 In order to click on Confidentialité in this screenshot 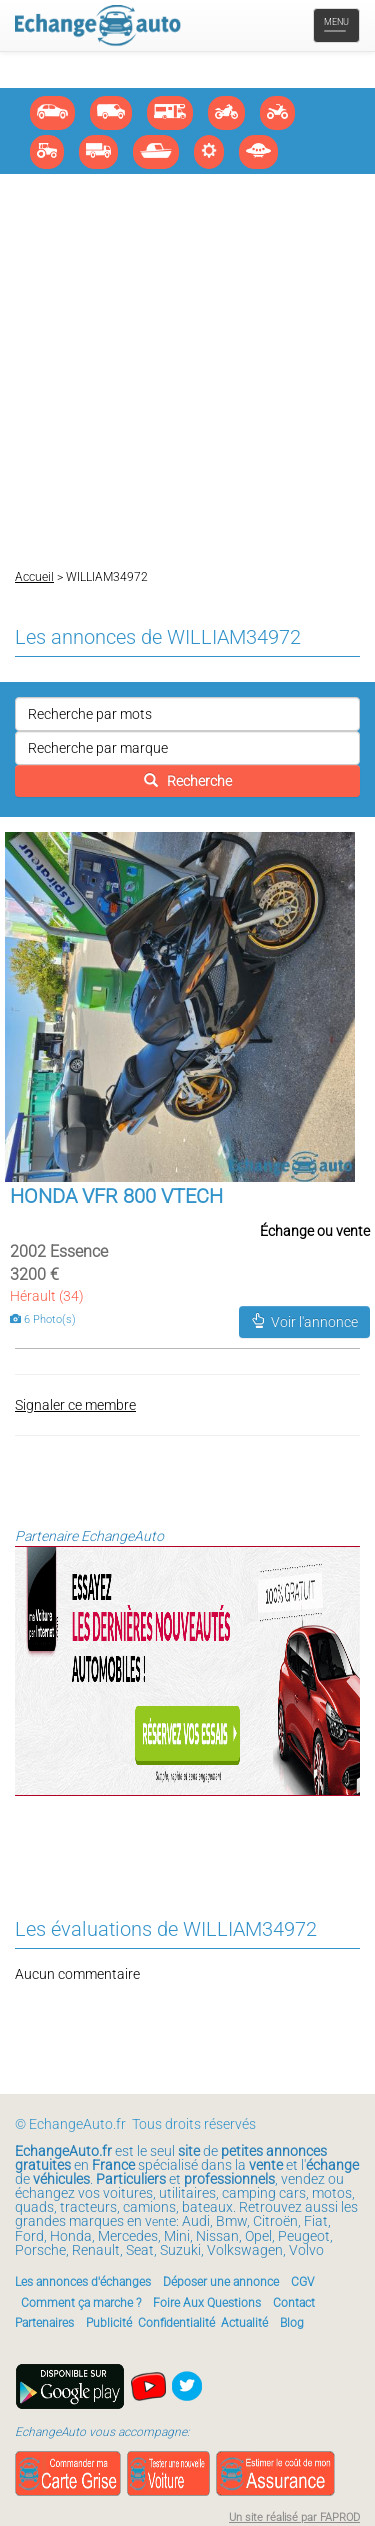, I will do `click(176, 2323)`.